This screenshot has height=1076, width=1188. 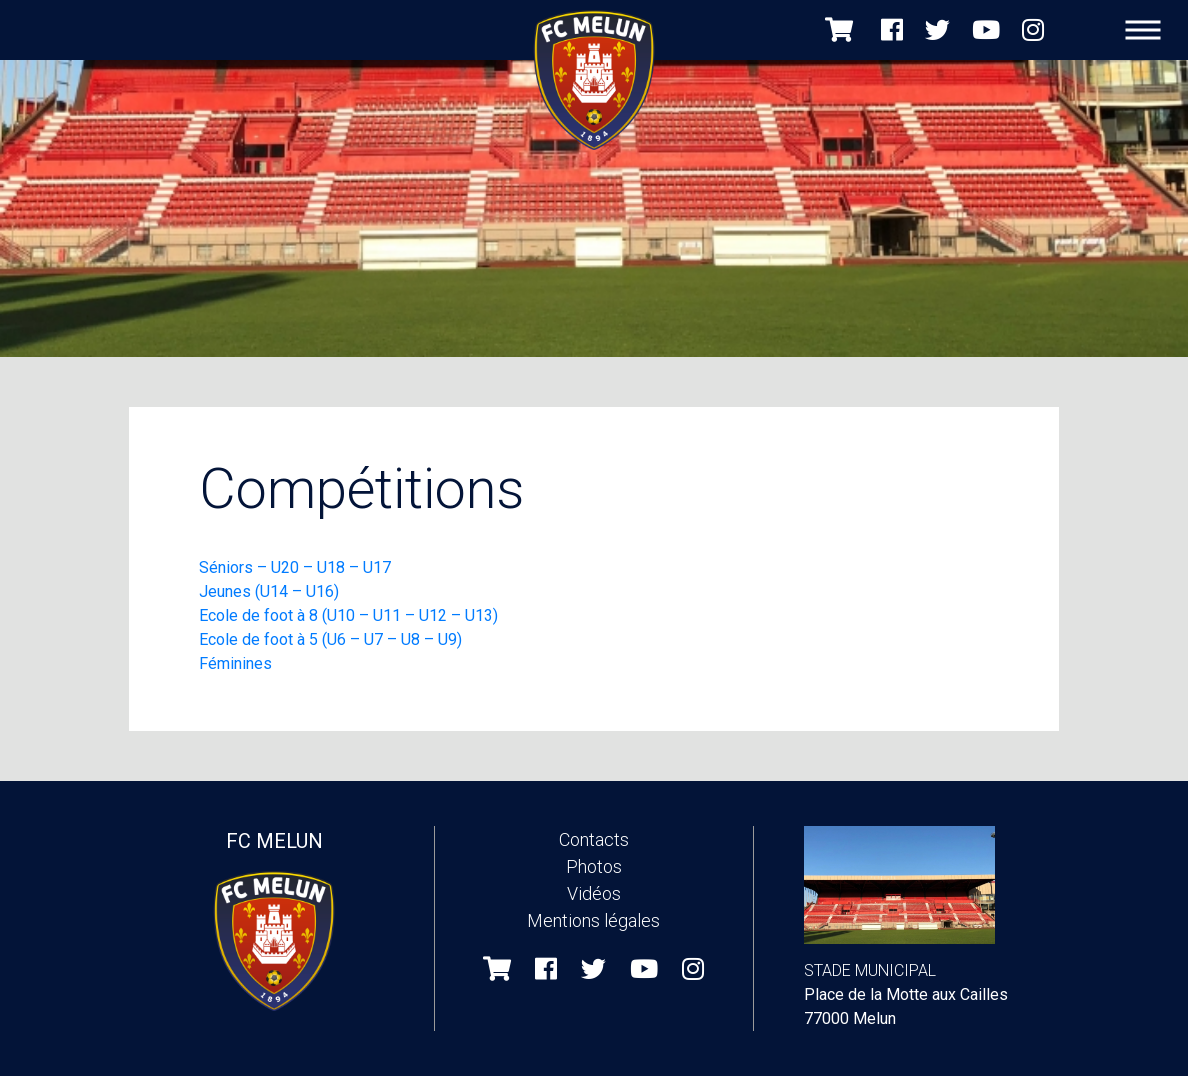 What do you see at coordinates (235, 663) in the screenshot?
I see `Féminines` at bounding box center [235, 663].